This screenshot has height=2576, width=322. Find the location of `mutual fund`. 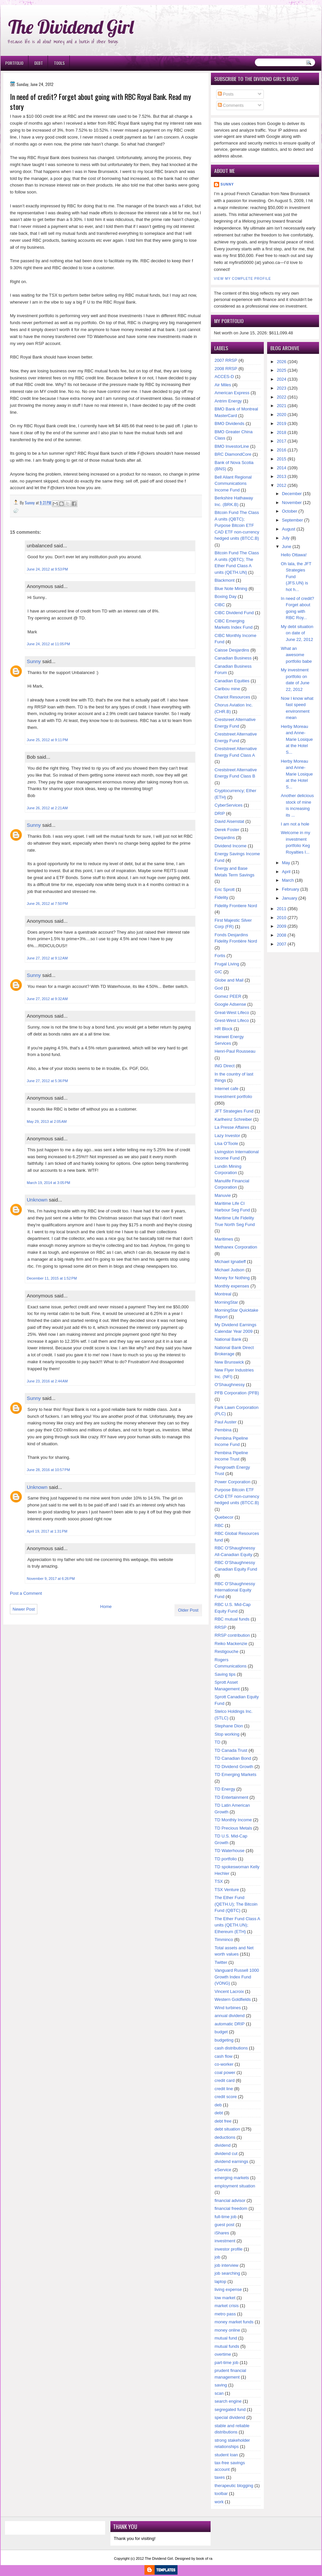

mutual fund is located at coordinates (226, 2338).